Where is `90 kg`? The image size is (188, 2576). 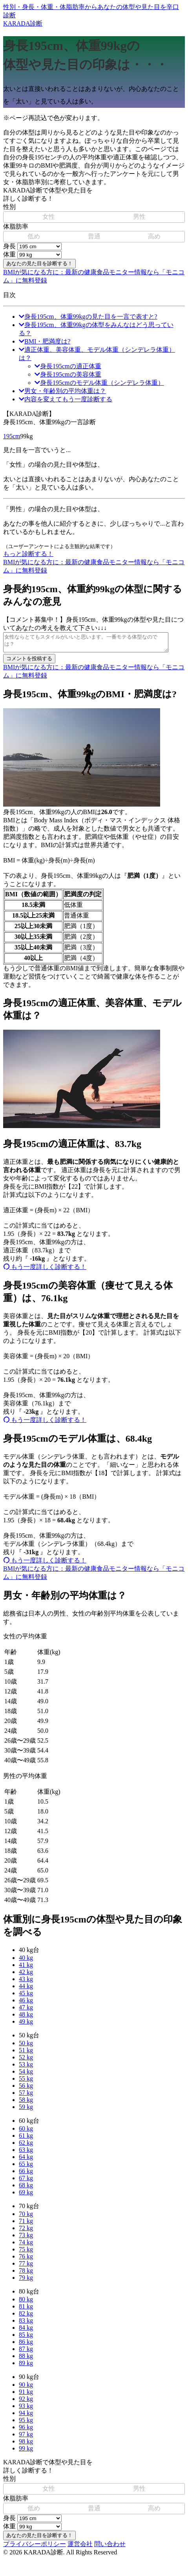
90 kg is located at coordinates (26, 2388).